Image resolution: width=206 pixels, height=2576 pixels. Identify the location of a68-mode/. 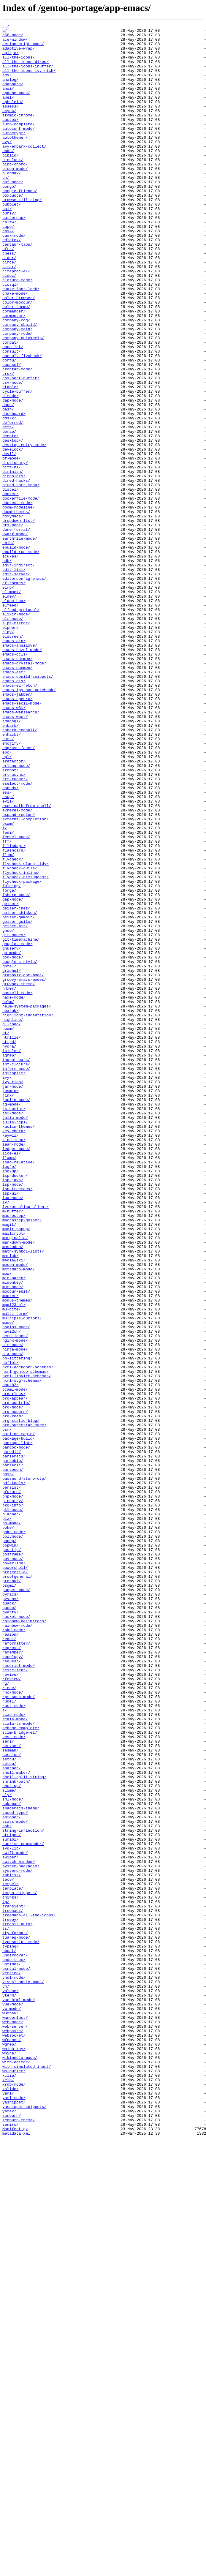
(12, 37).